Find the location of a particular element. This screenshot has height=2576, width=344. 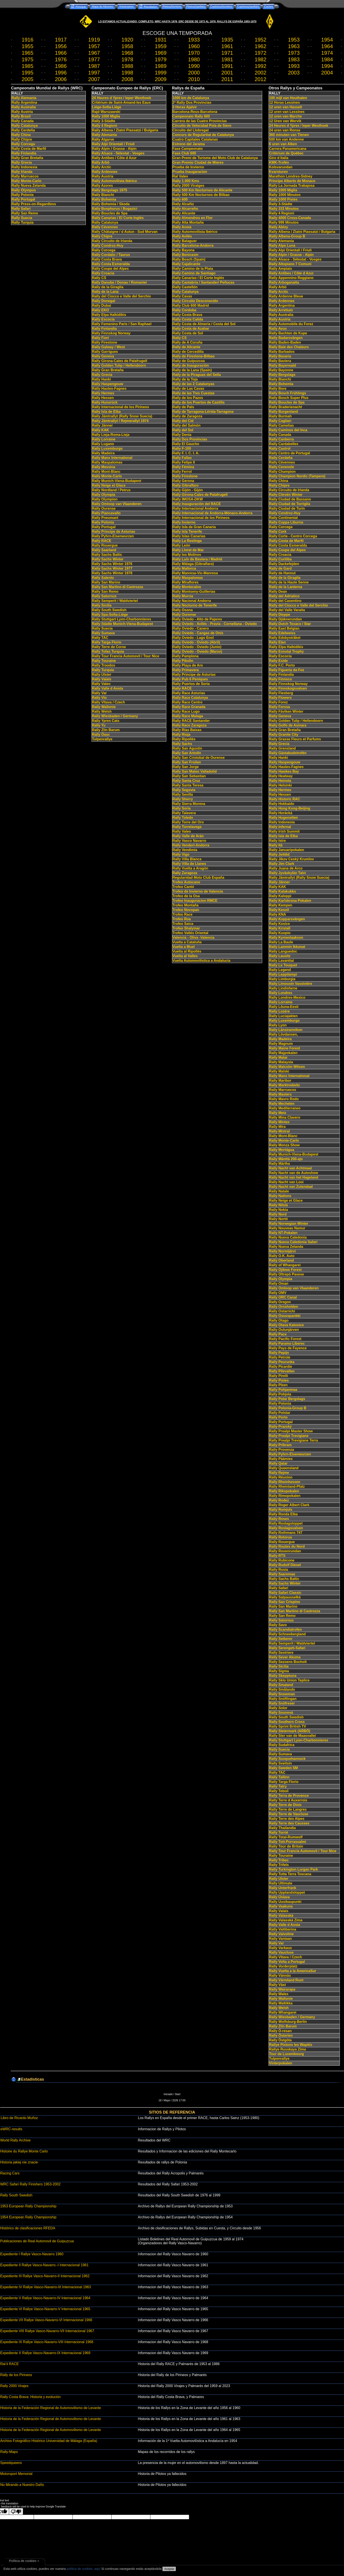

Rally Mistral is located at coordinates (279, 1131).